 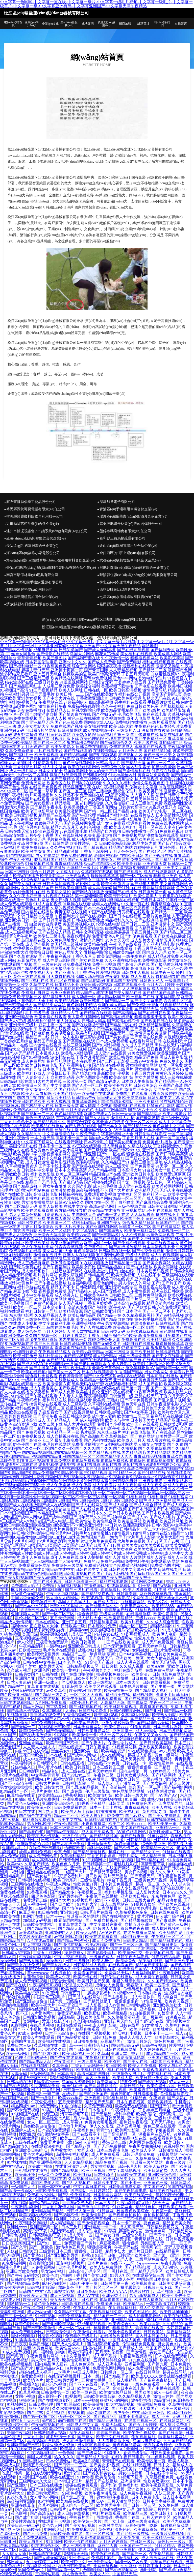 What do you see at coordinates (98, 2469) in the screenshot?
I see `美女全黄网站` at bounding box center [98, 2469].